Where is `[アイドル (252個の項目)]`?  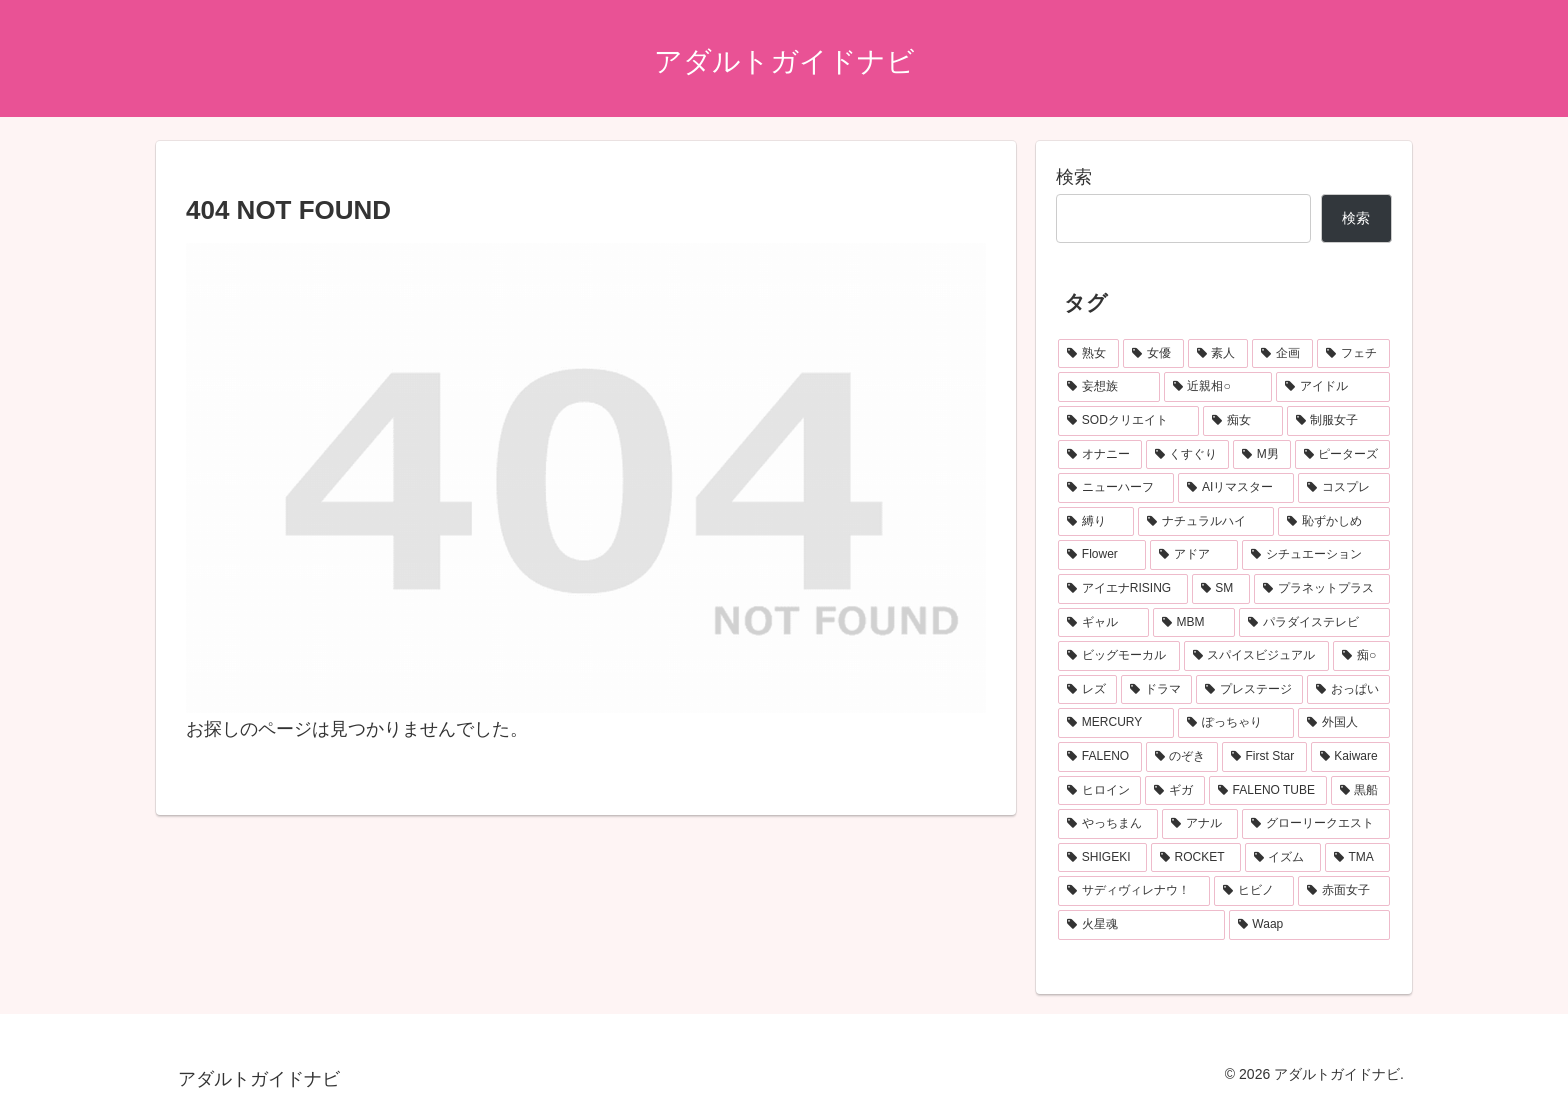
[アイドル (252個の項目)] is located at coordinates (1333, 387).